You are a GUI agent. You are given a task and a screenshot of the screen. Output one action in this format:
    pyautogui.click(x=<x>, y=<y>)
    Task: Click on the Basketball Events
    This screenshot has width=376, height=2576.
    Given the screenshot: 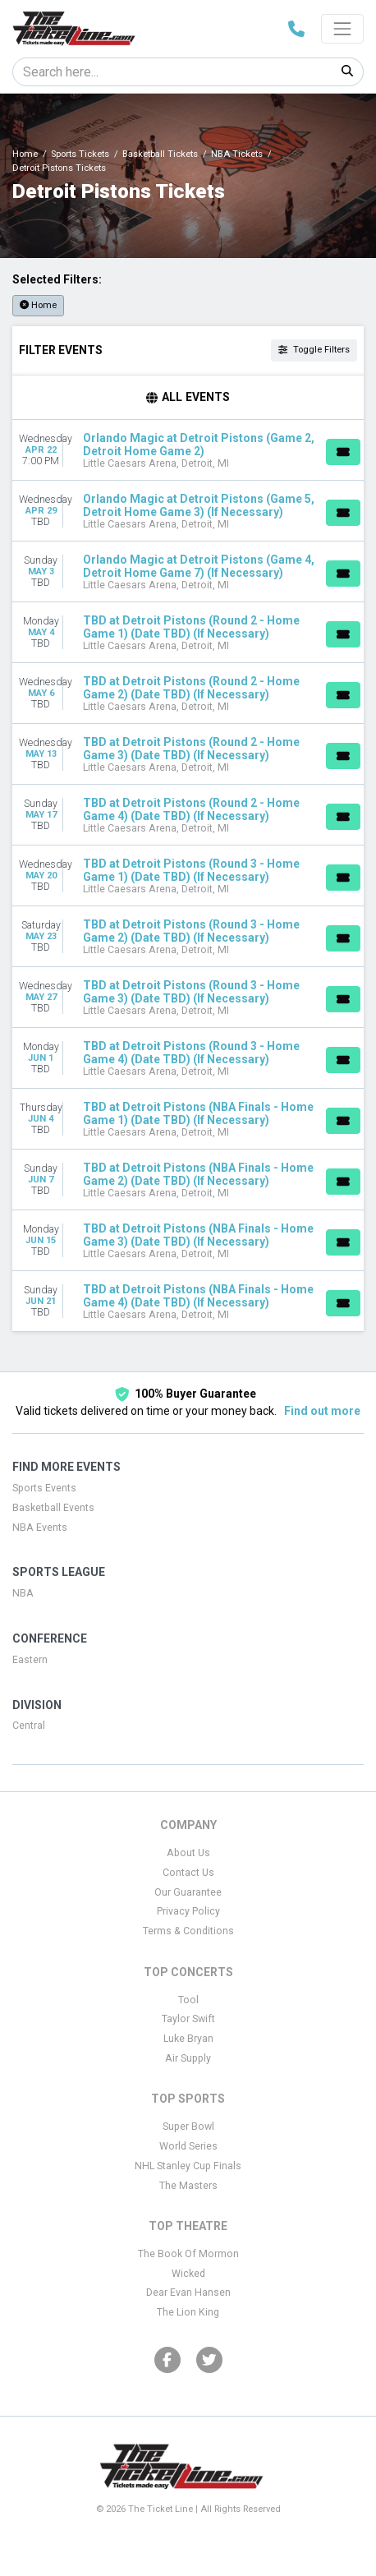 What is the action you would take?
    pyautogui.click(x=53, y=1508)
    